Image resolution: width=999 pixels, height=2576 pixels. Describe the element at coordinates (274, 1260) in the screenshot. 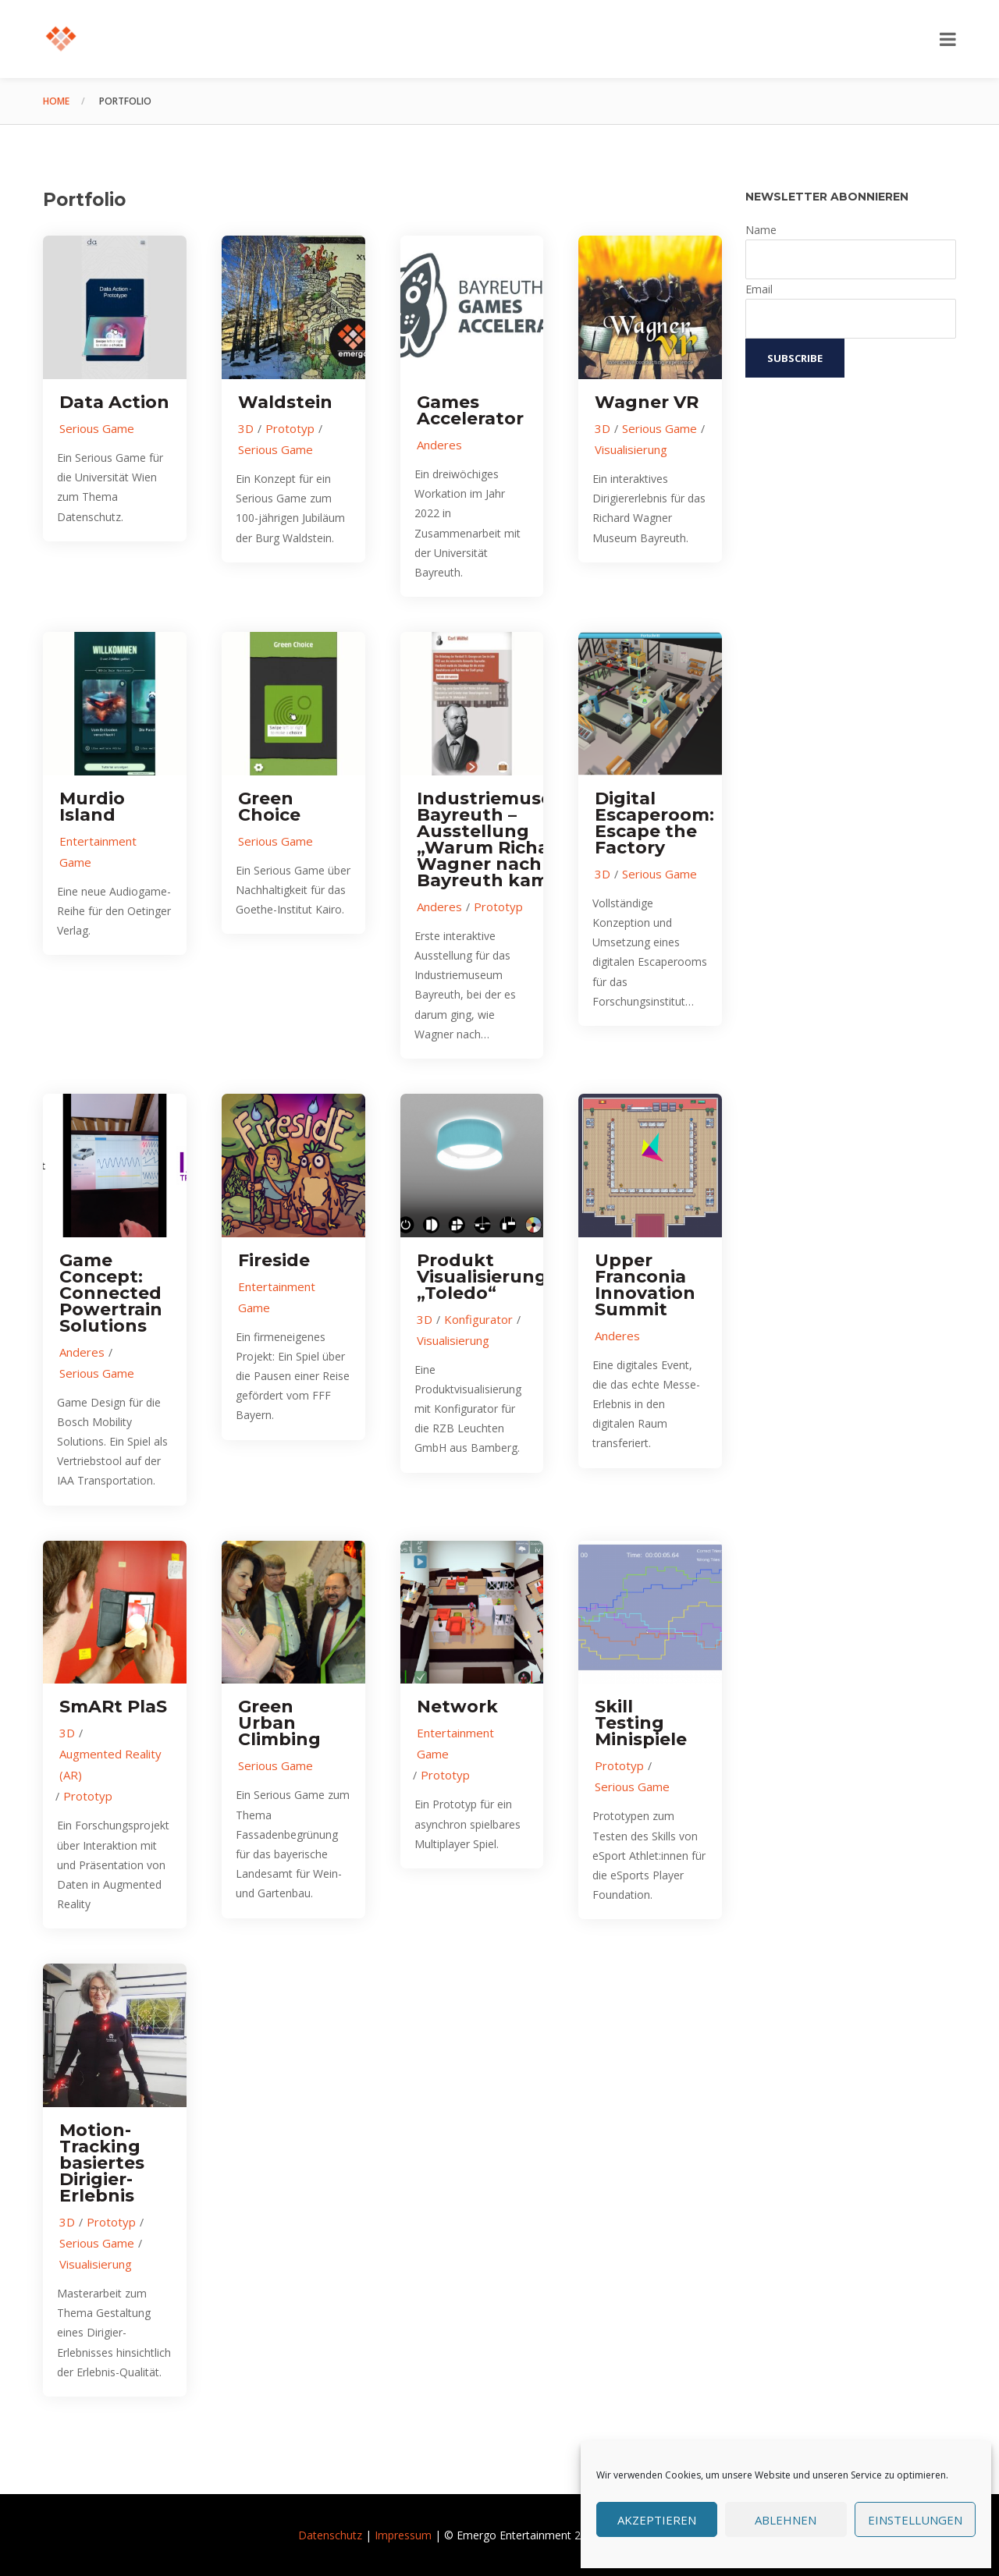

I see `Fireside` at that location.